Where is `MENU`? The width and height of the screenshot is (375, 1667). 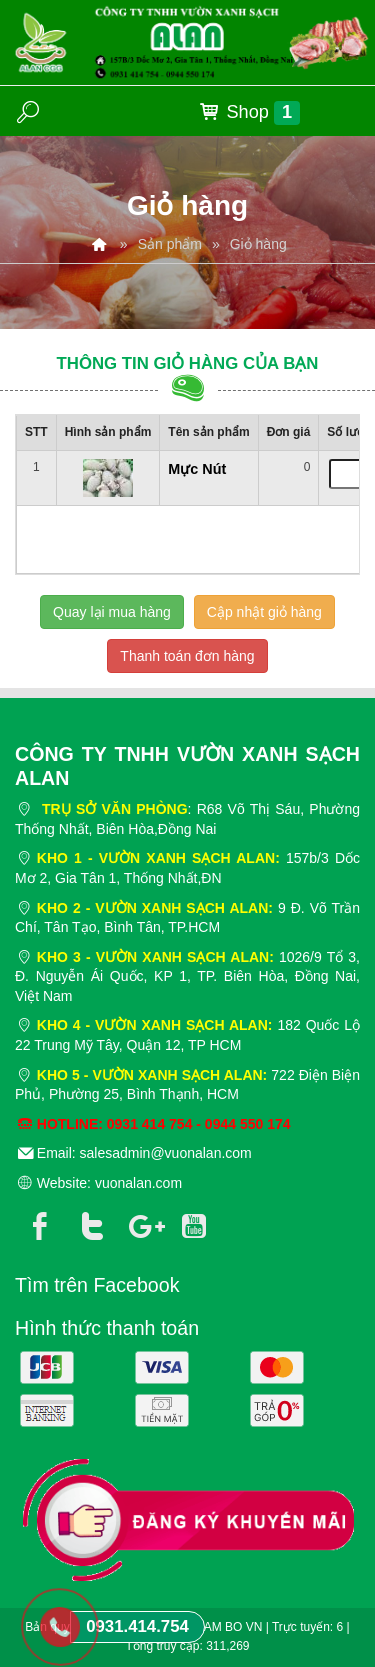 MENU is located at coordinates (340, 111).